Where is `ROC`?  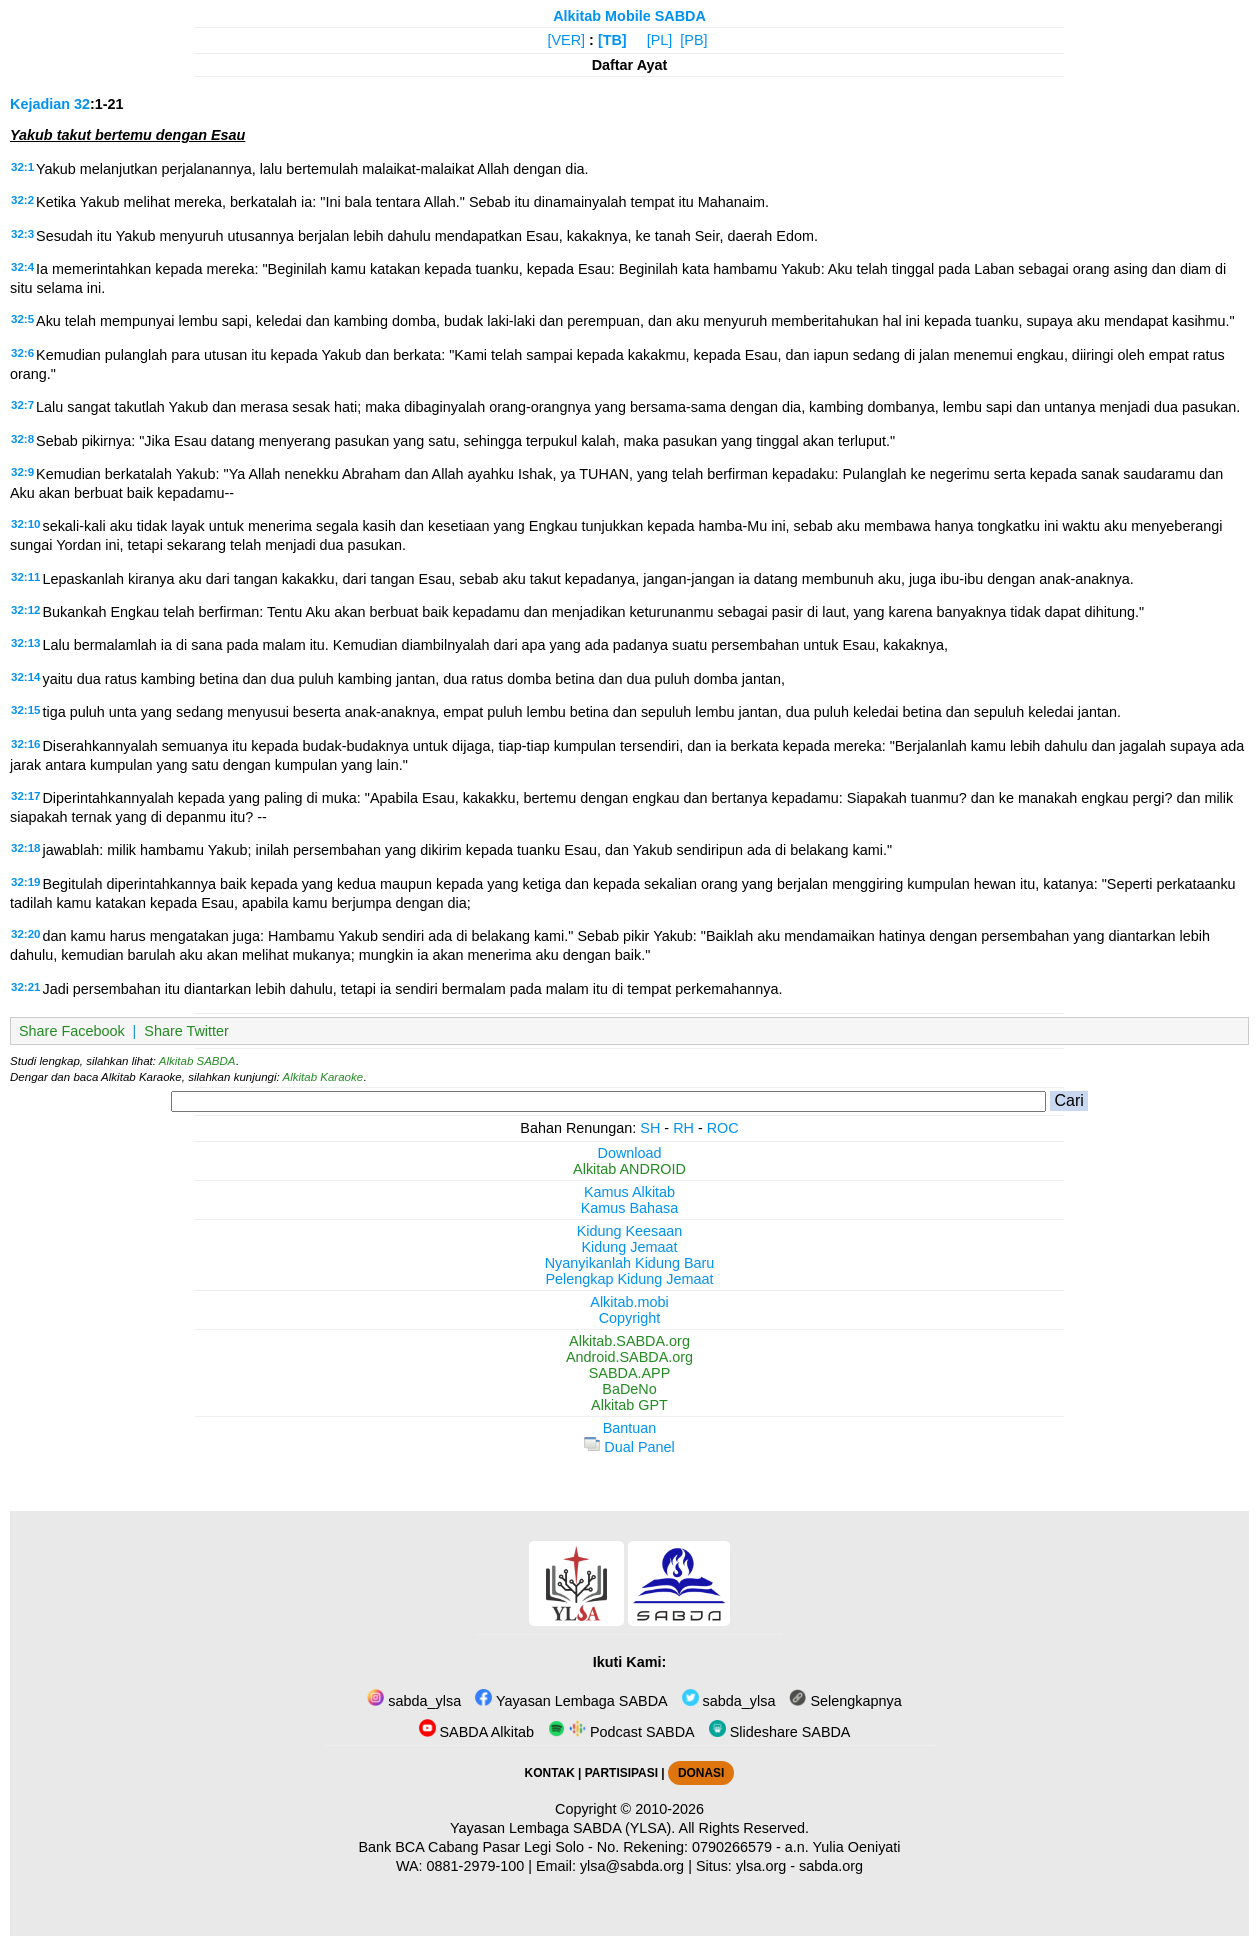
ROC is located at coordinates (723, 1128).